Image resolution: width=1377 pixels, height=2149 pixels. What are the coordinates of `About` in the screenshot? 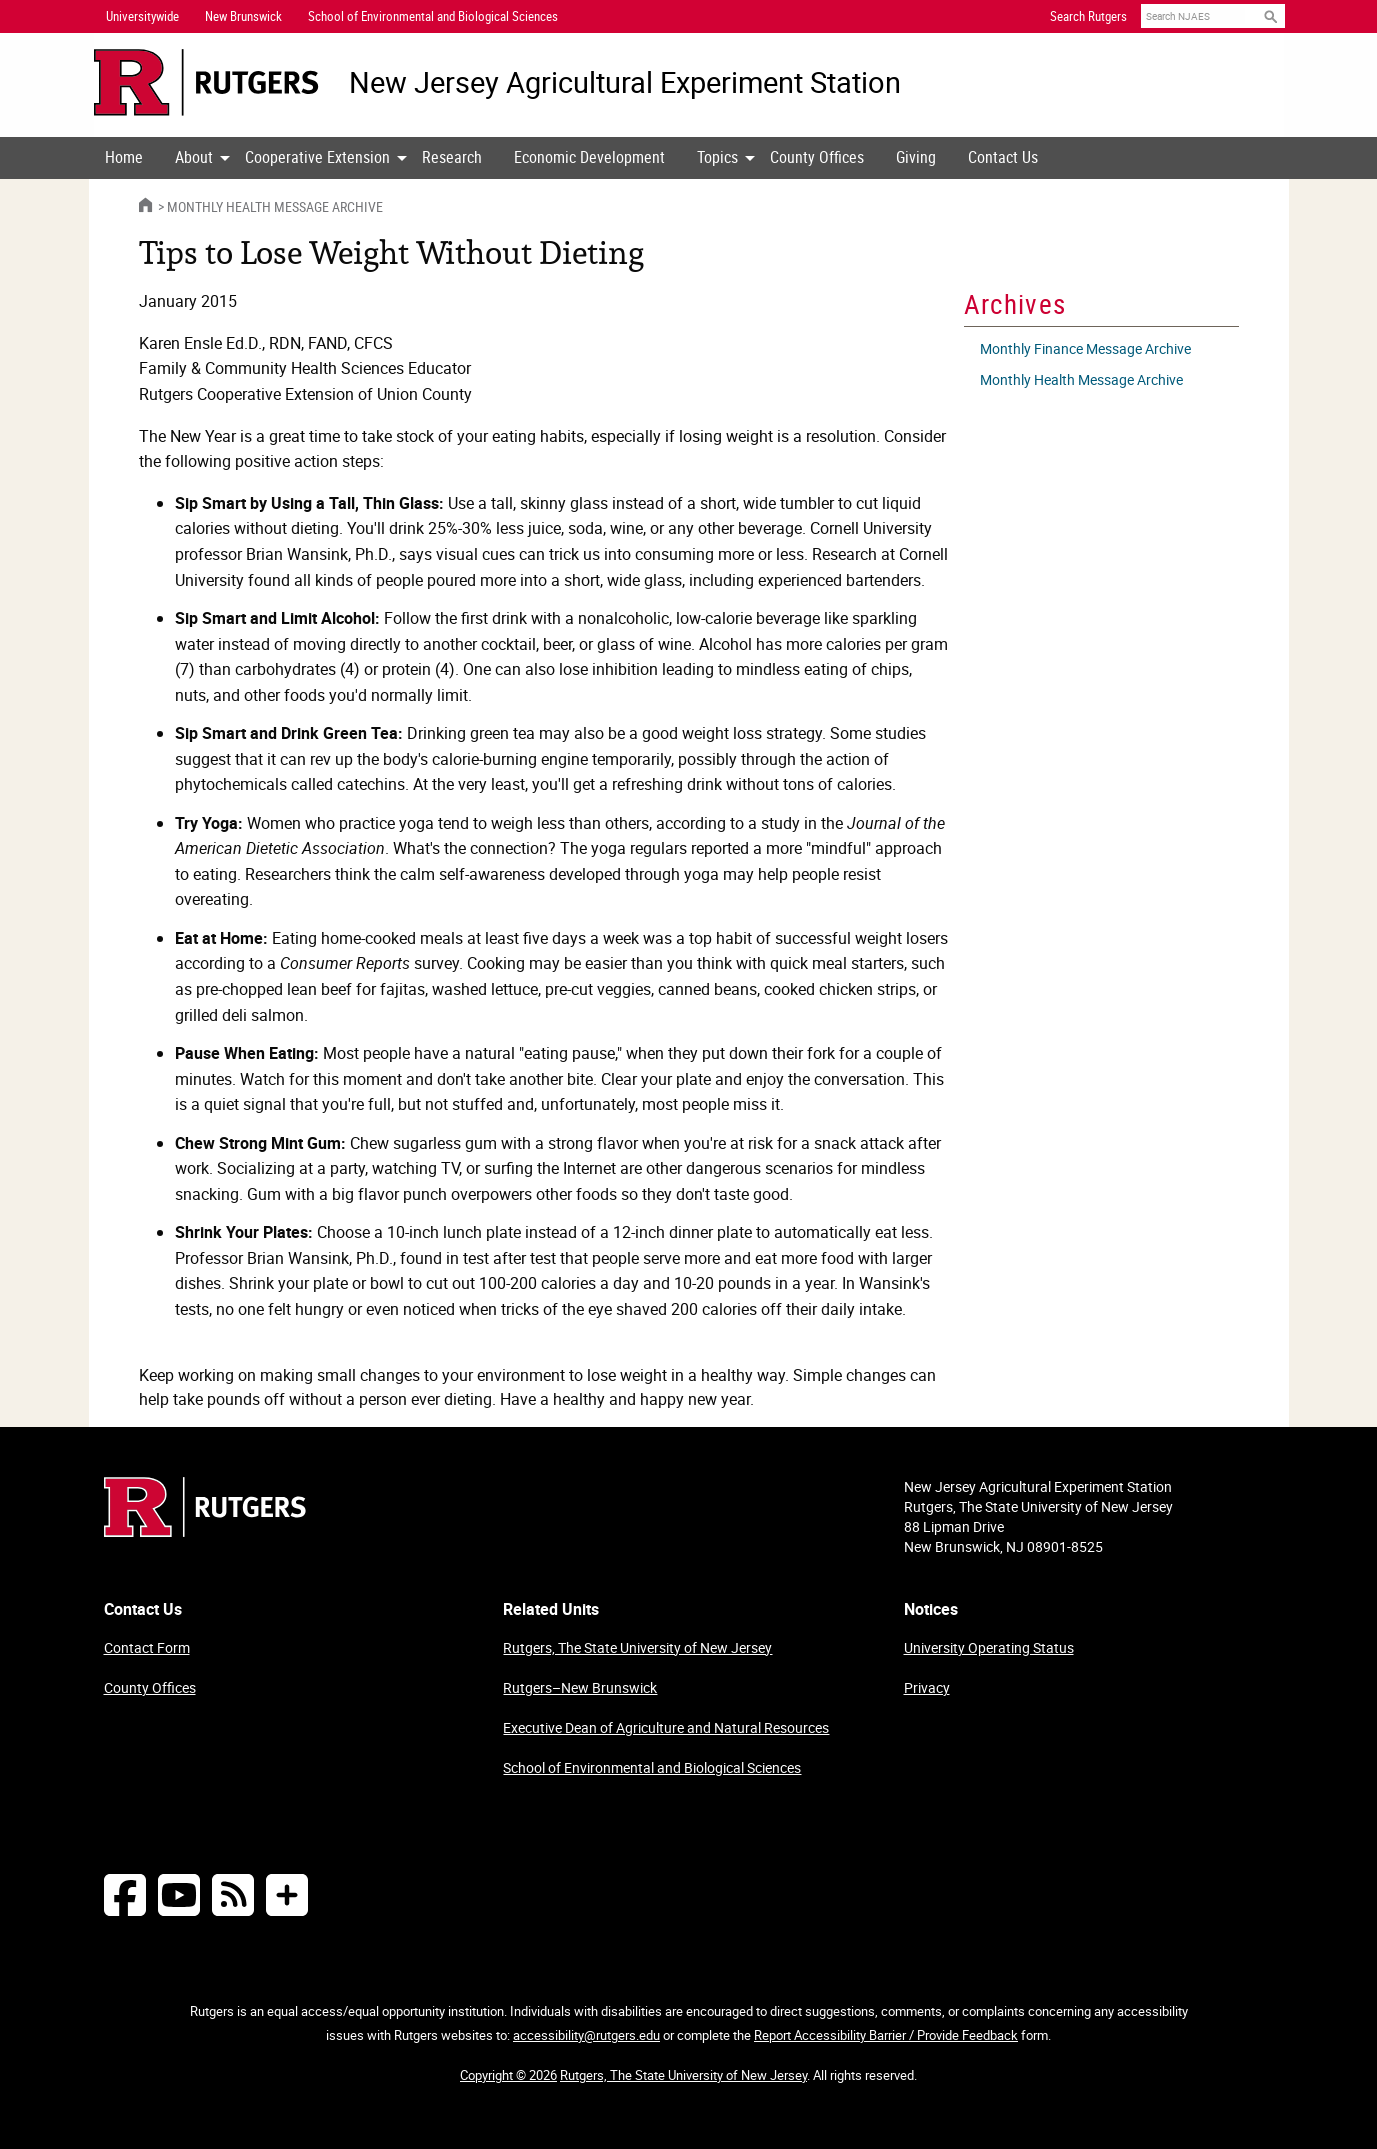 It's located at (194, 157).